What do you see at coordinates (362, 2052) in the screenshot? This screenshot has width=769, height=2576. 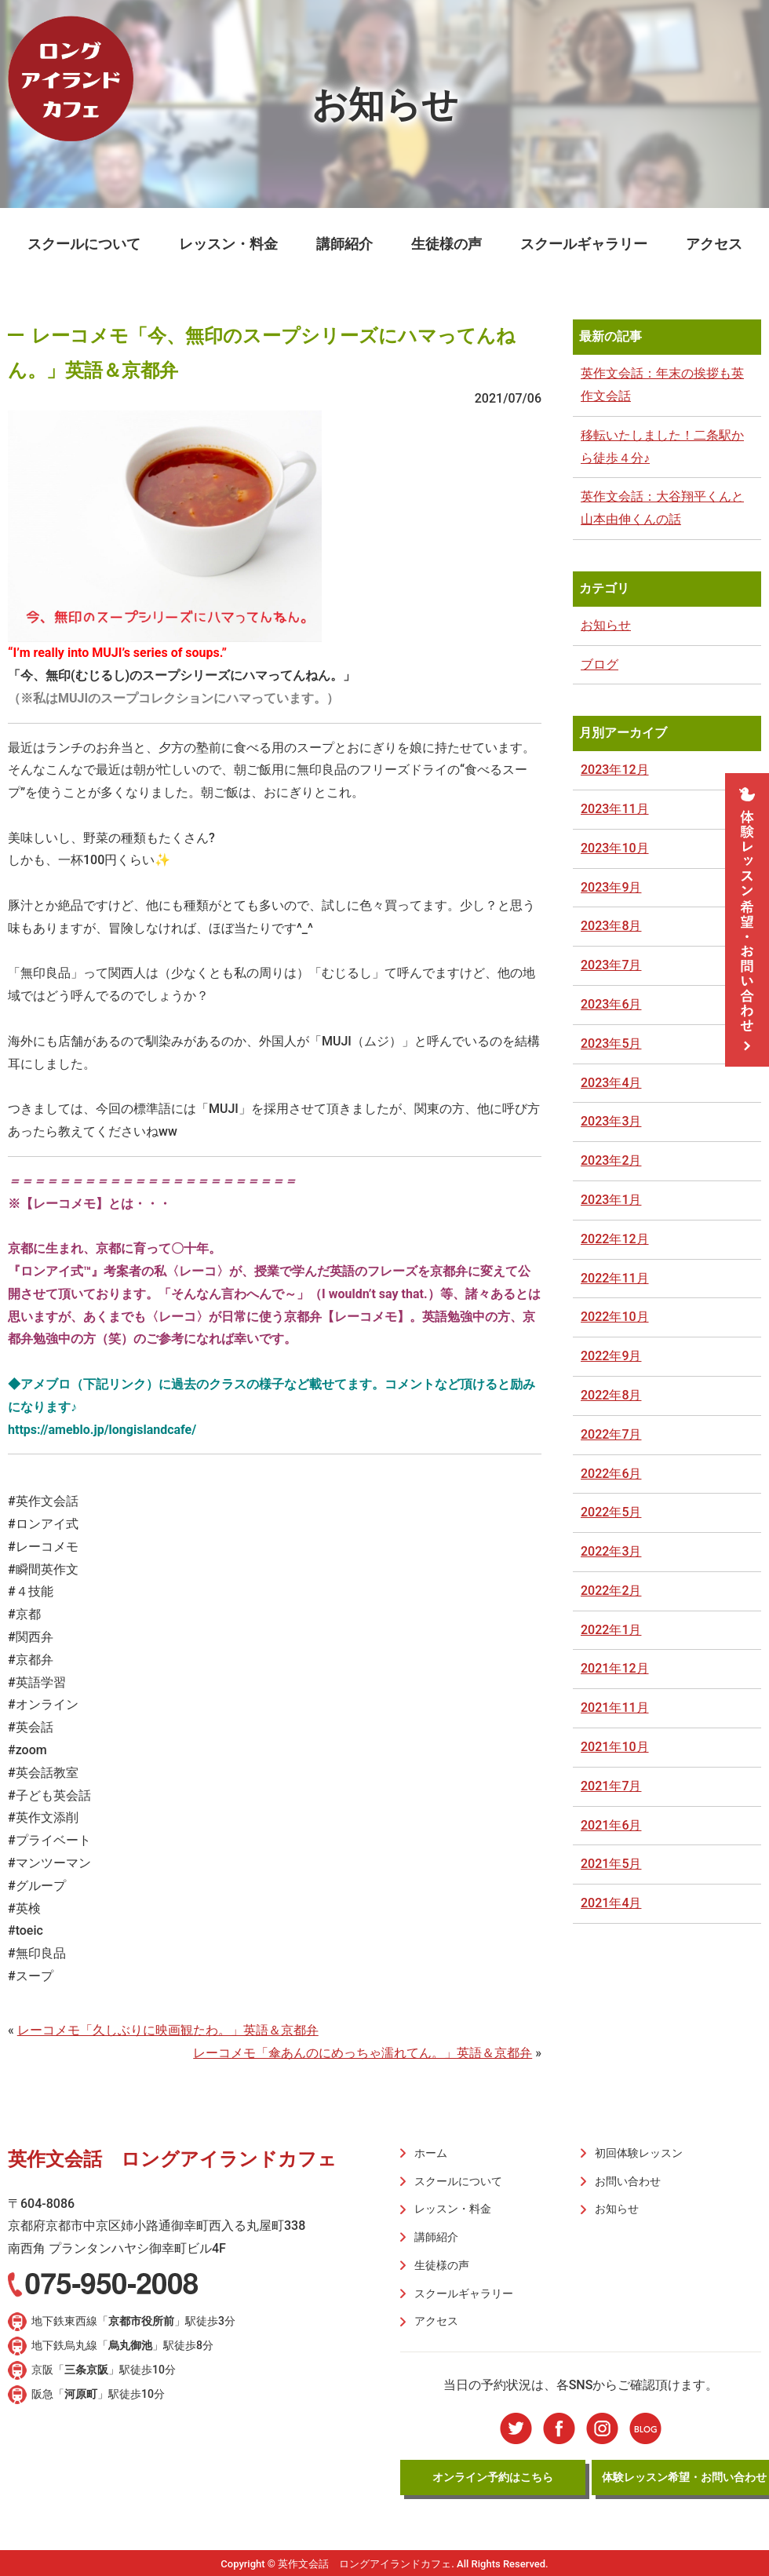 I see `レーコメモ「傘あんのにめっちゃ濡れてん。」英語＆京都弁` at bounding box center [362, 2052].